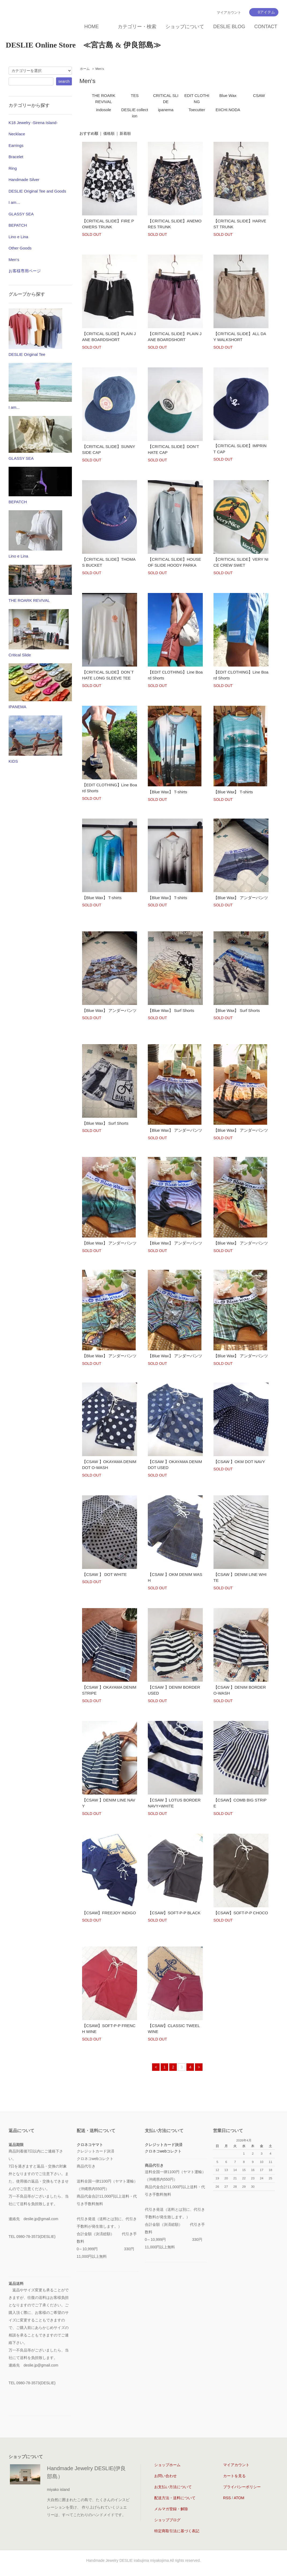 The height and width of the screenshot is (2576, 287). Describe the element at coordinates (265, 26) in the screenshot. I see `CONTACT` at that location.